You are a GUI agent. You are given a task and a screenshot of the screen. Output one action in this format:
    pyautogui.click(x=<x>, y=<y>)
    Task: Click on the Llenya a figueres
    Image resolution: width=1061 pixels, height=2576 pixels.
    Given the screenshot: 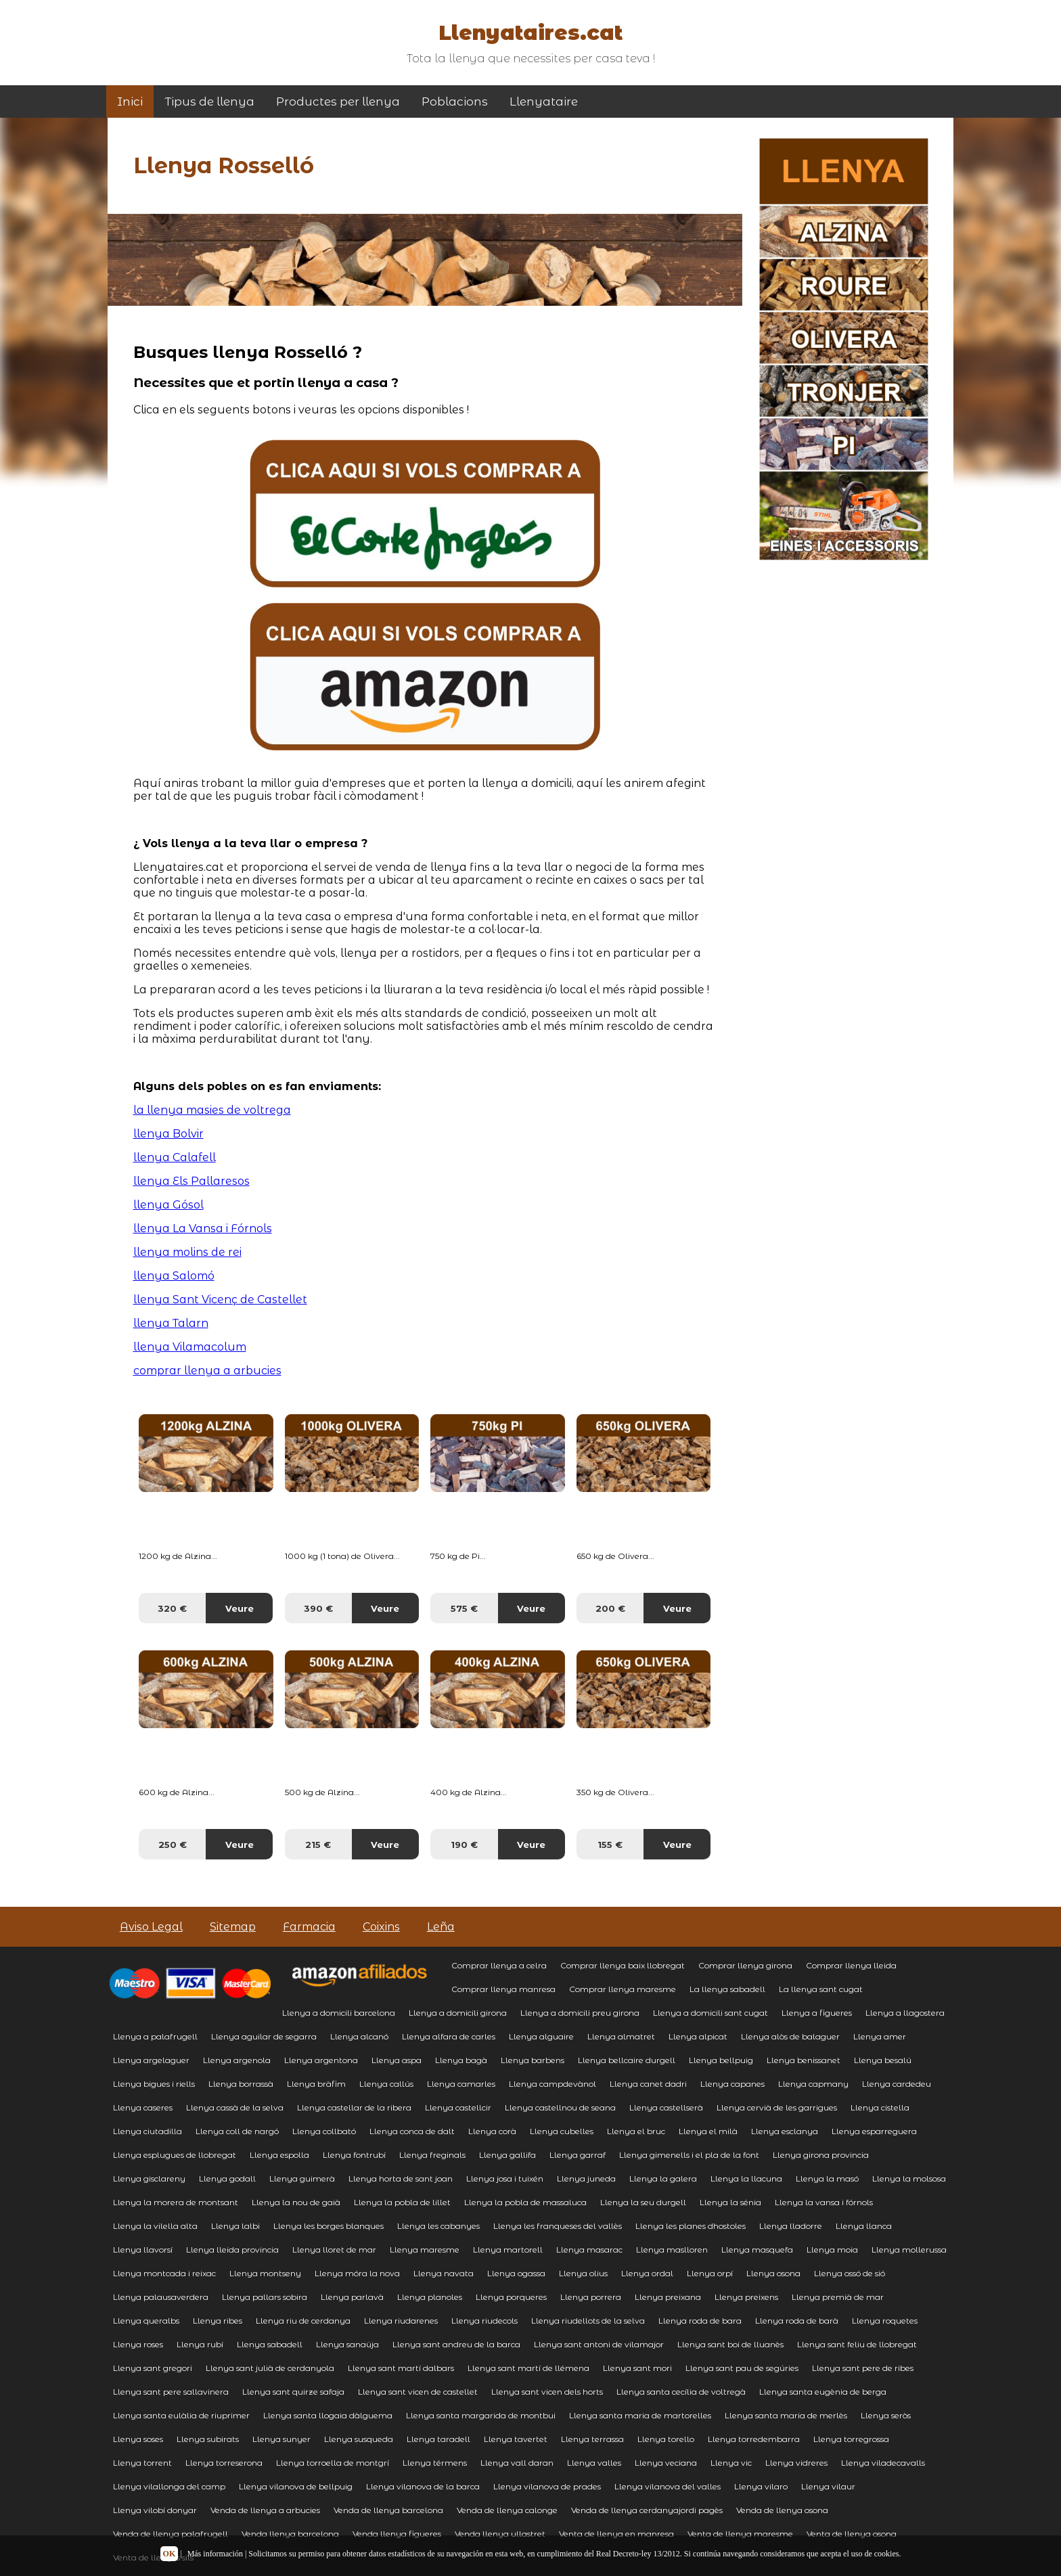 What is the action you would take?
    pyautogui.click(x=817, y=2013)
    